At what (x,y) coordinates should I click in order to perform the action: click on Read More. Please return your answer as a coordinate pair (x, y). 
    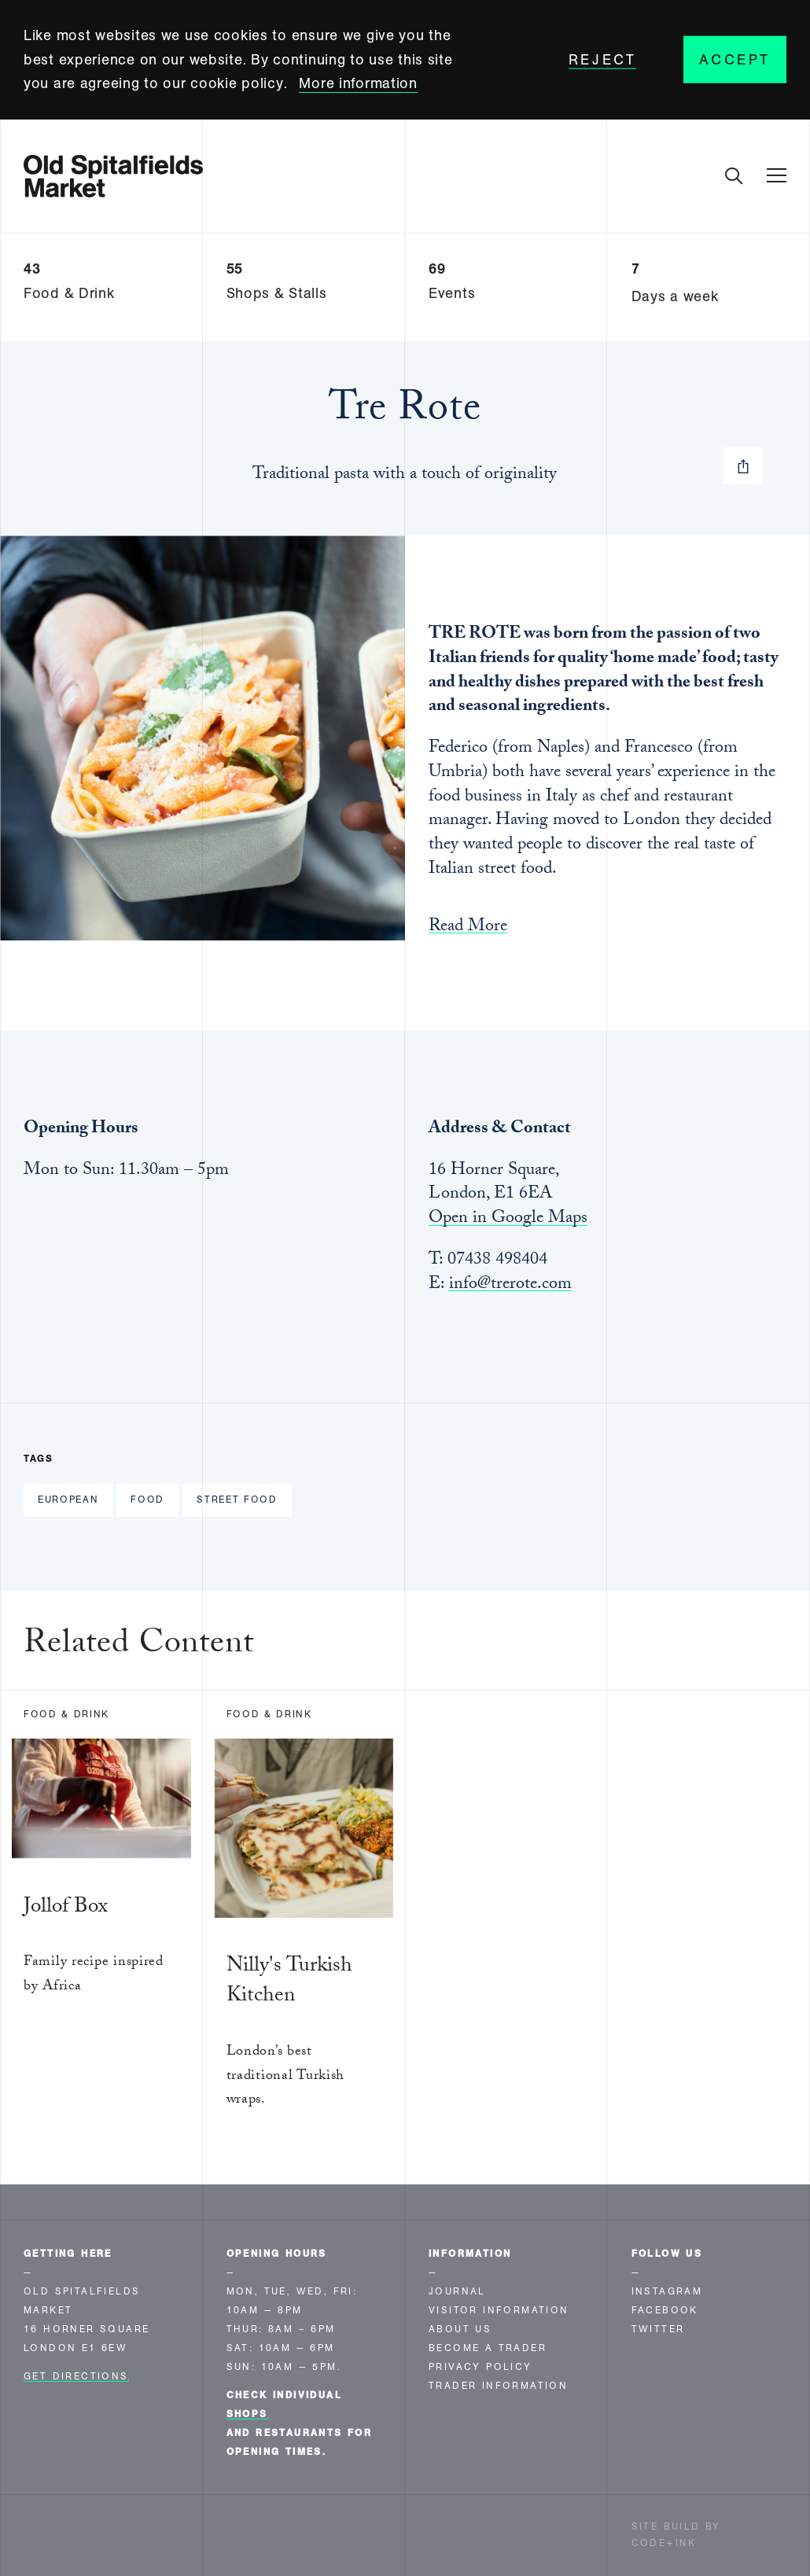
    Looking at the image, I should click on (468, 928).